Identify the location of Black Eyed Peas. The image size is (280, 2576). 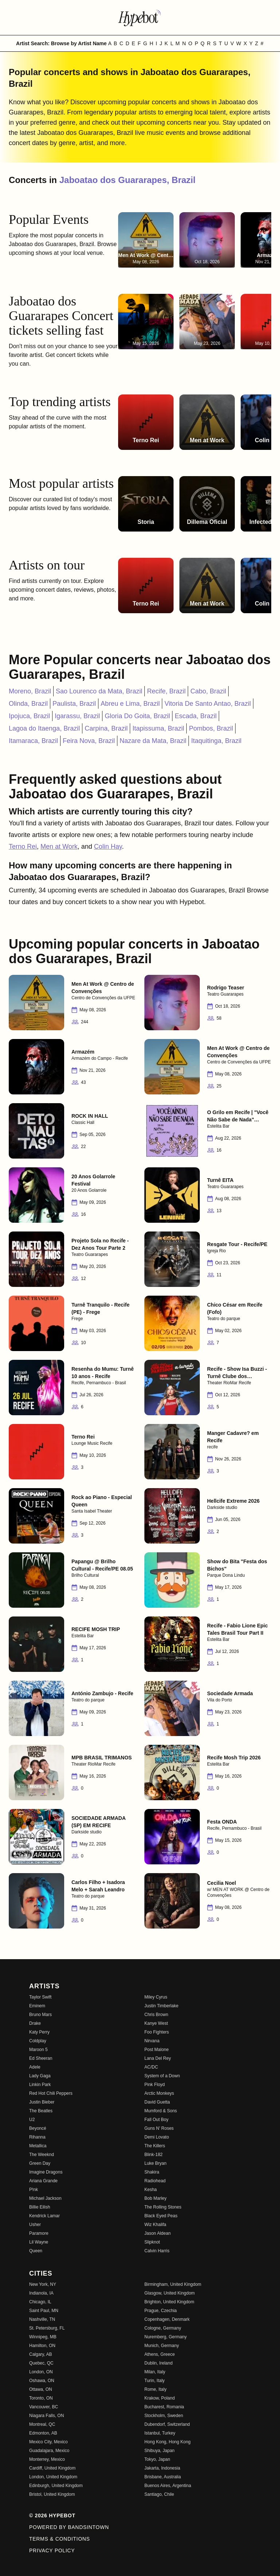
(161, 2215).